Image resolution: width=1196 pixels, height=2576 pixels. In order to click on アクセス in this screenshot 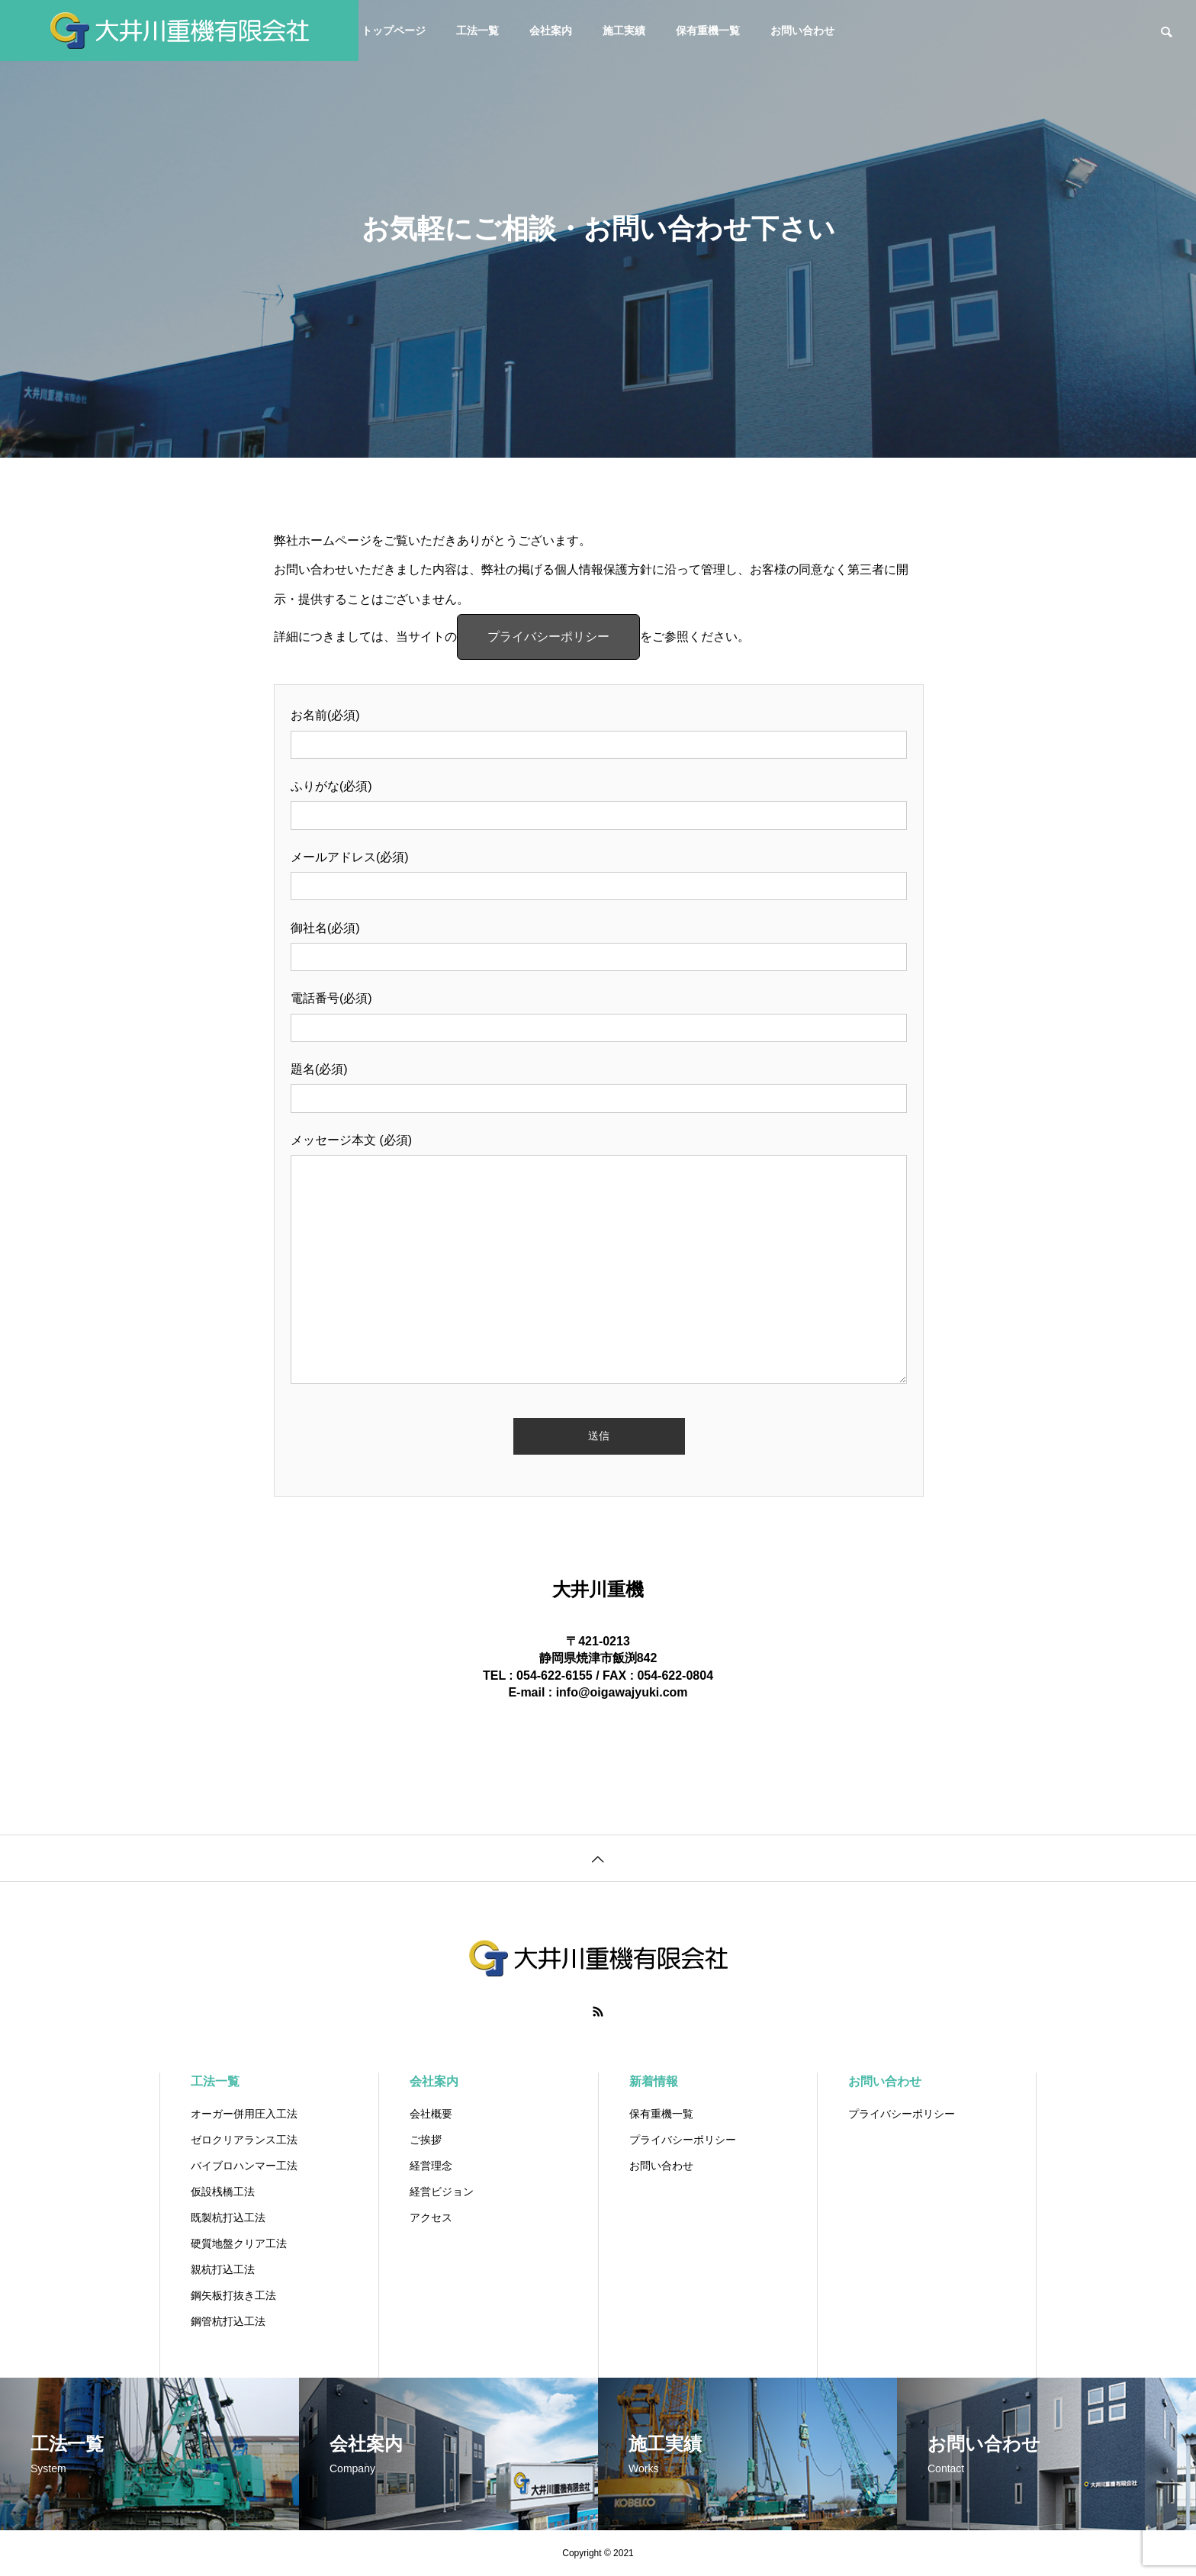, I will do `click(431, 2217)`.